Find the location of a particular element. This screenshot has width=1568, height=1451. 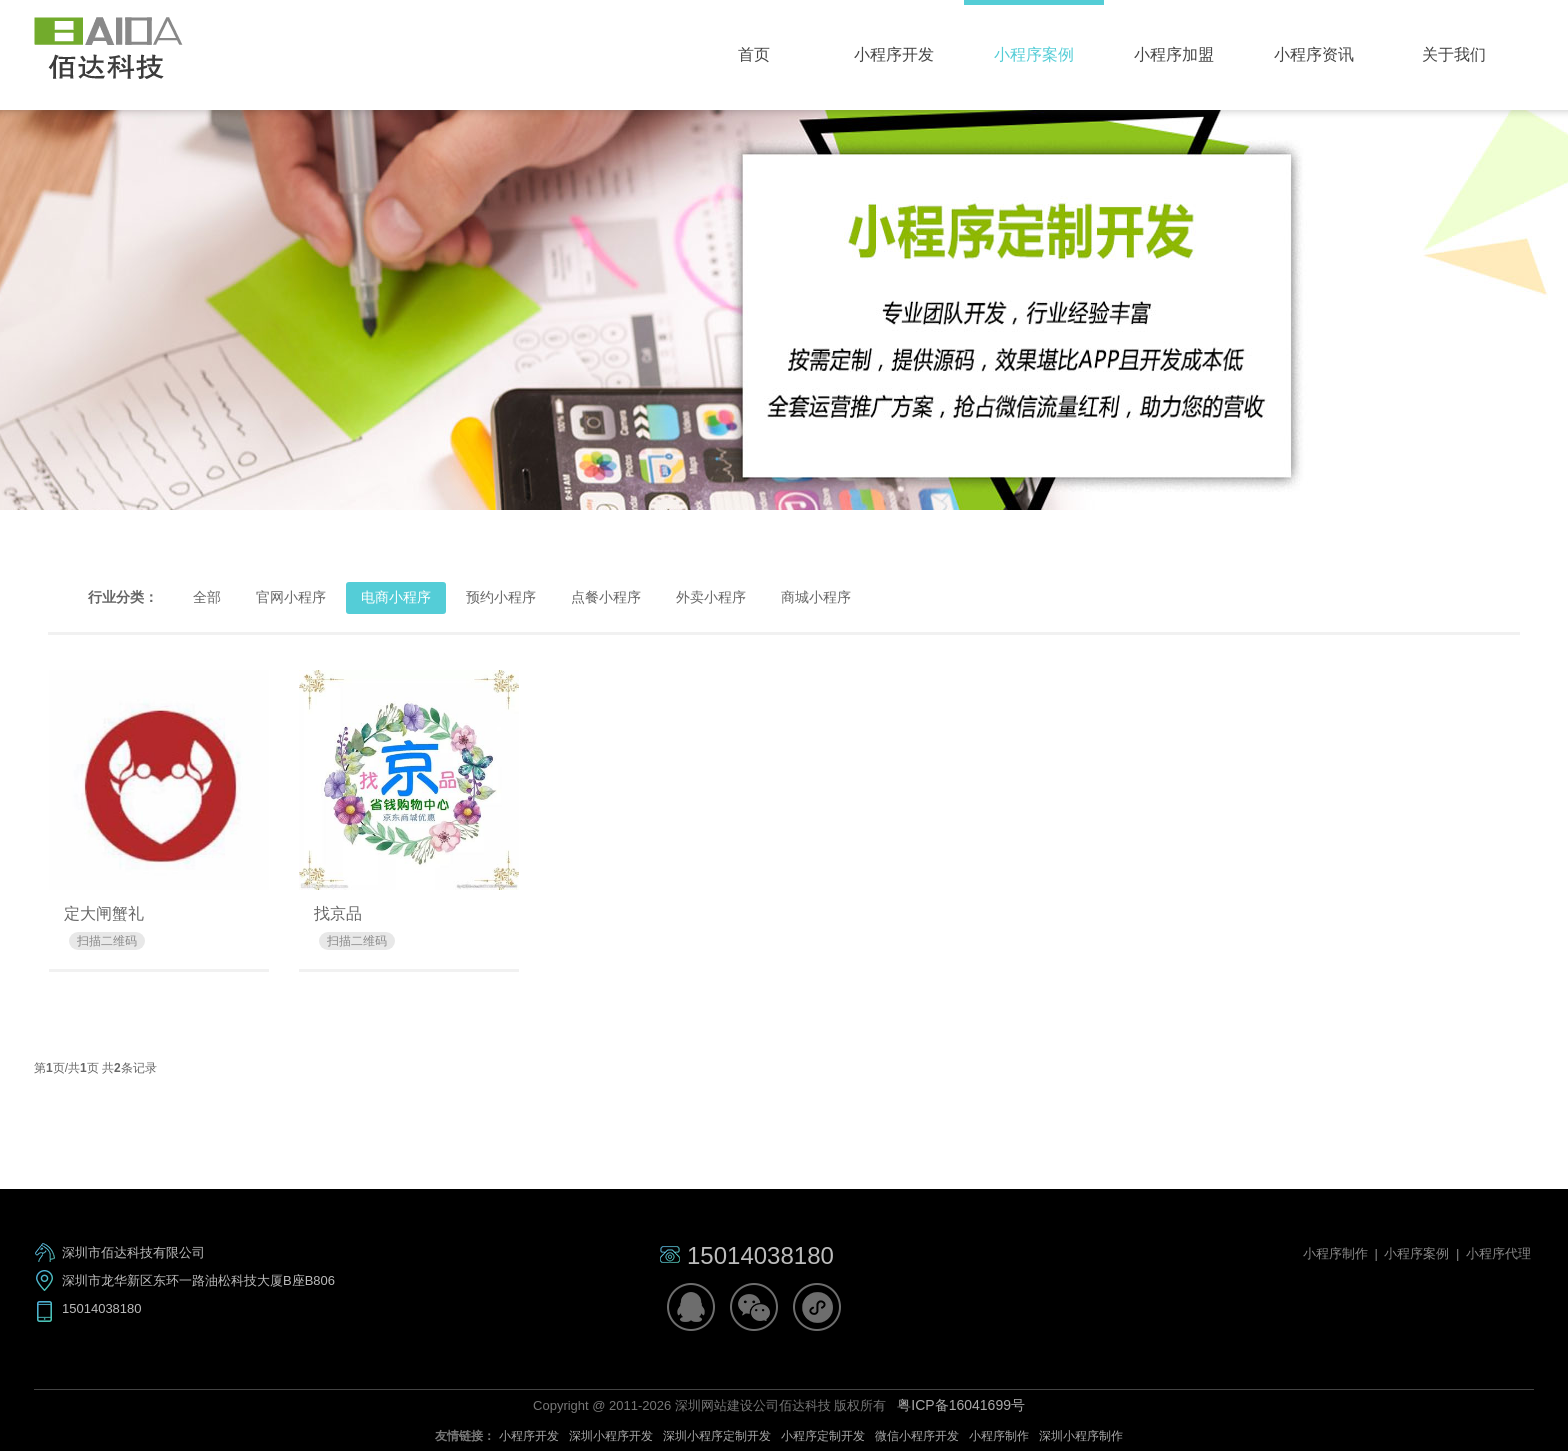

关于我们 is located at coordinates (1454, 54).